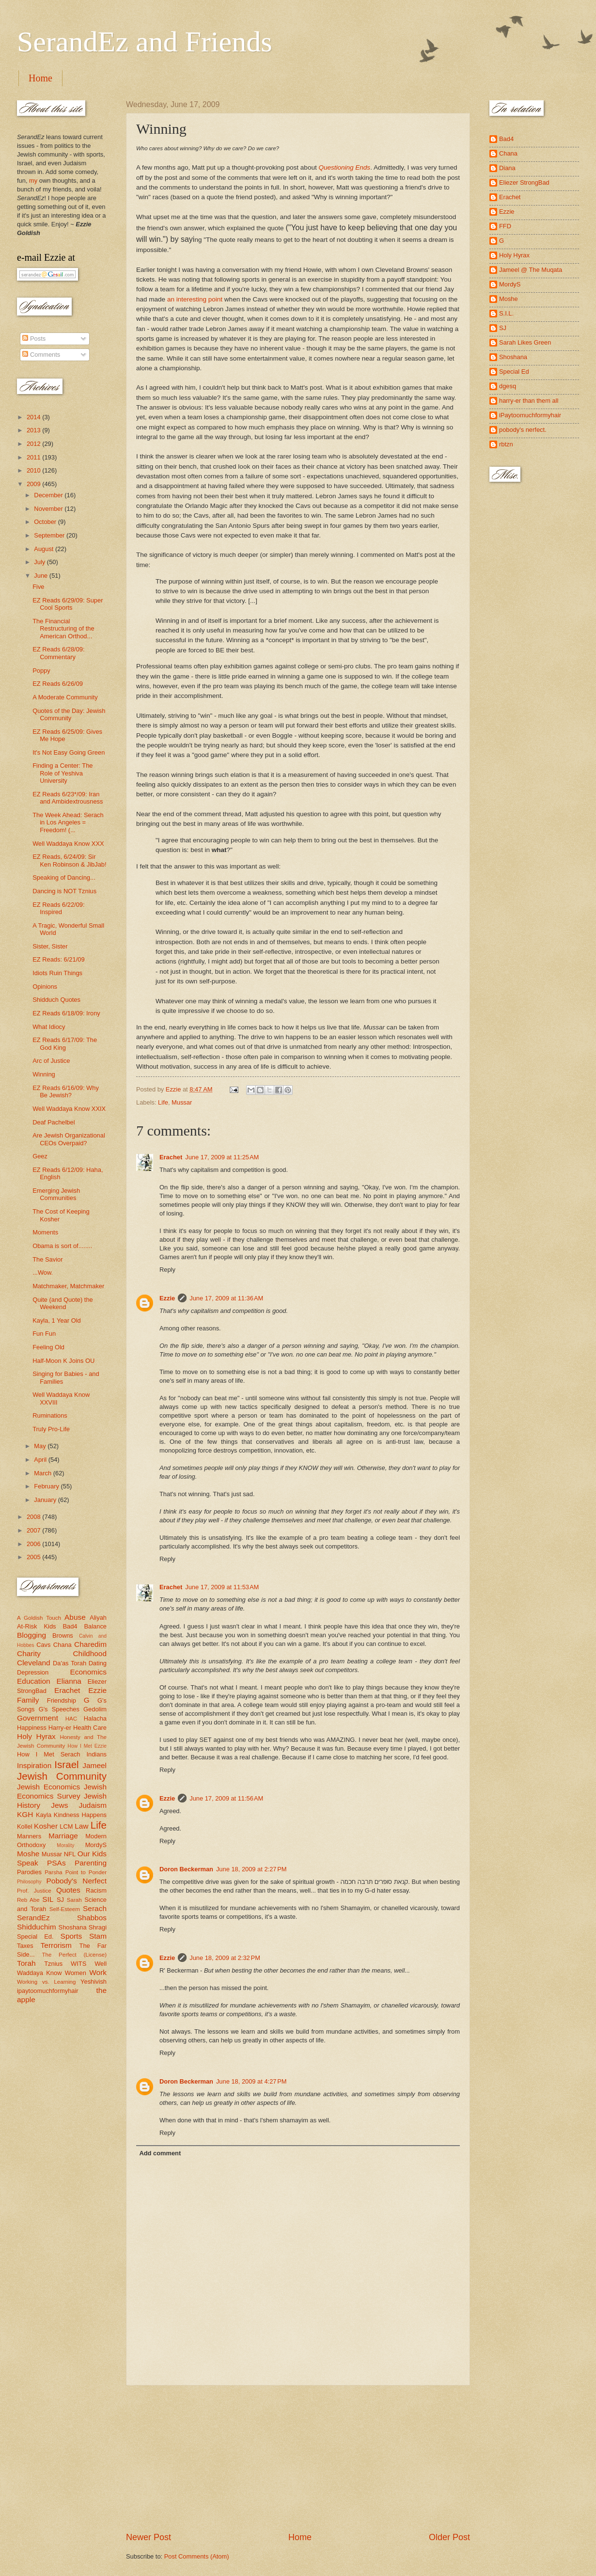 Image resolution: width=596 pixels, height=2576 pixels. What do you see at coordinates (43, 1473) in the screenshot?
I see `March` at bounding box center [43, 1473].